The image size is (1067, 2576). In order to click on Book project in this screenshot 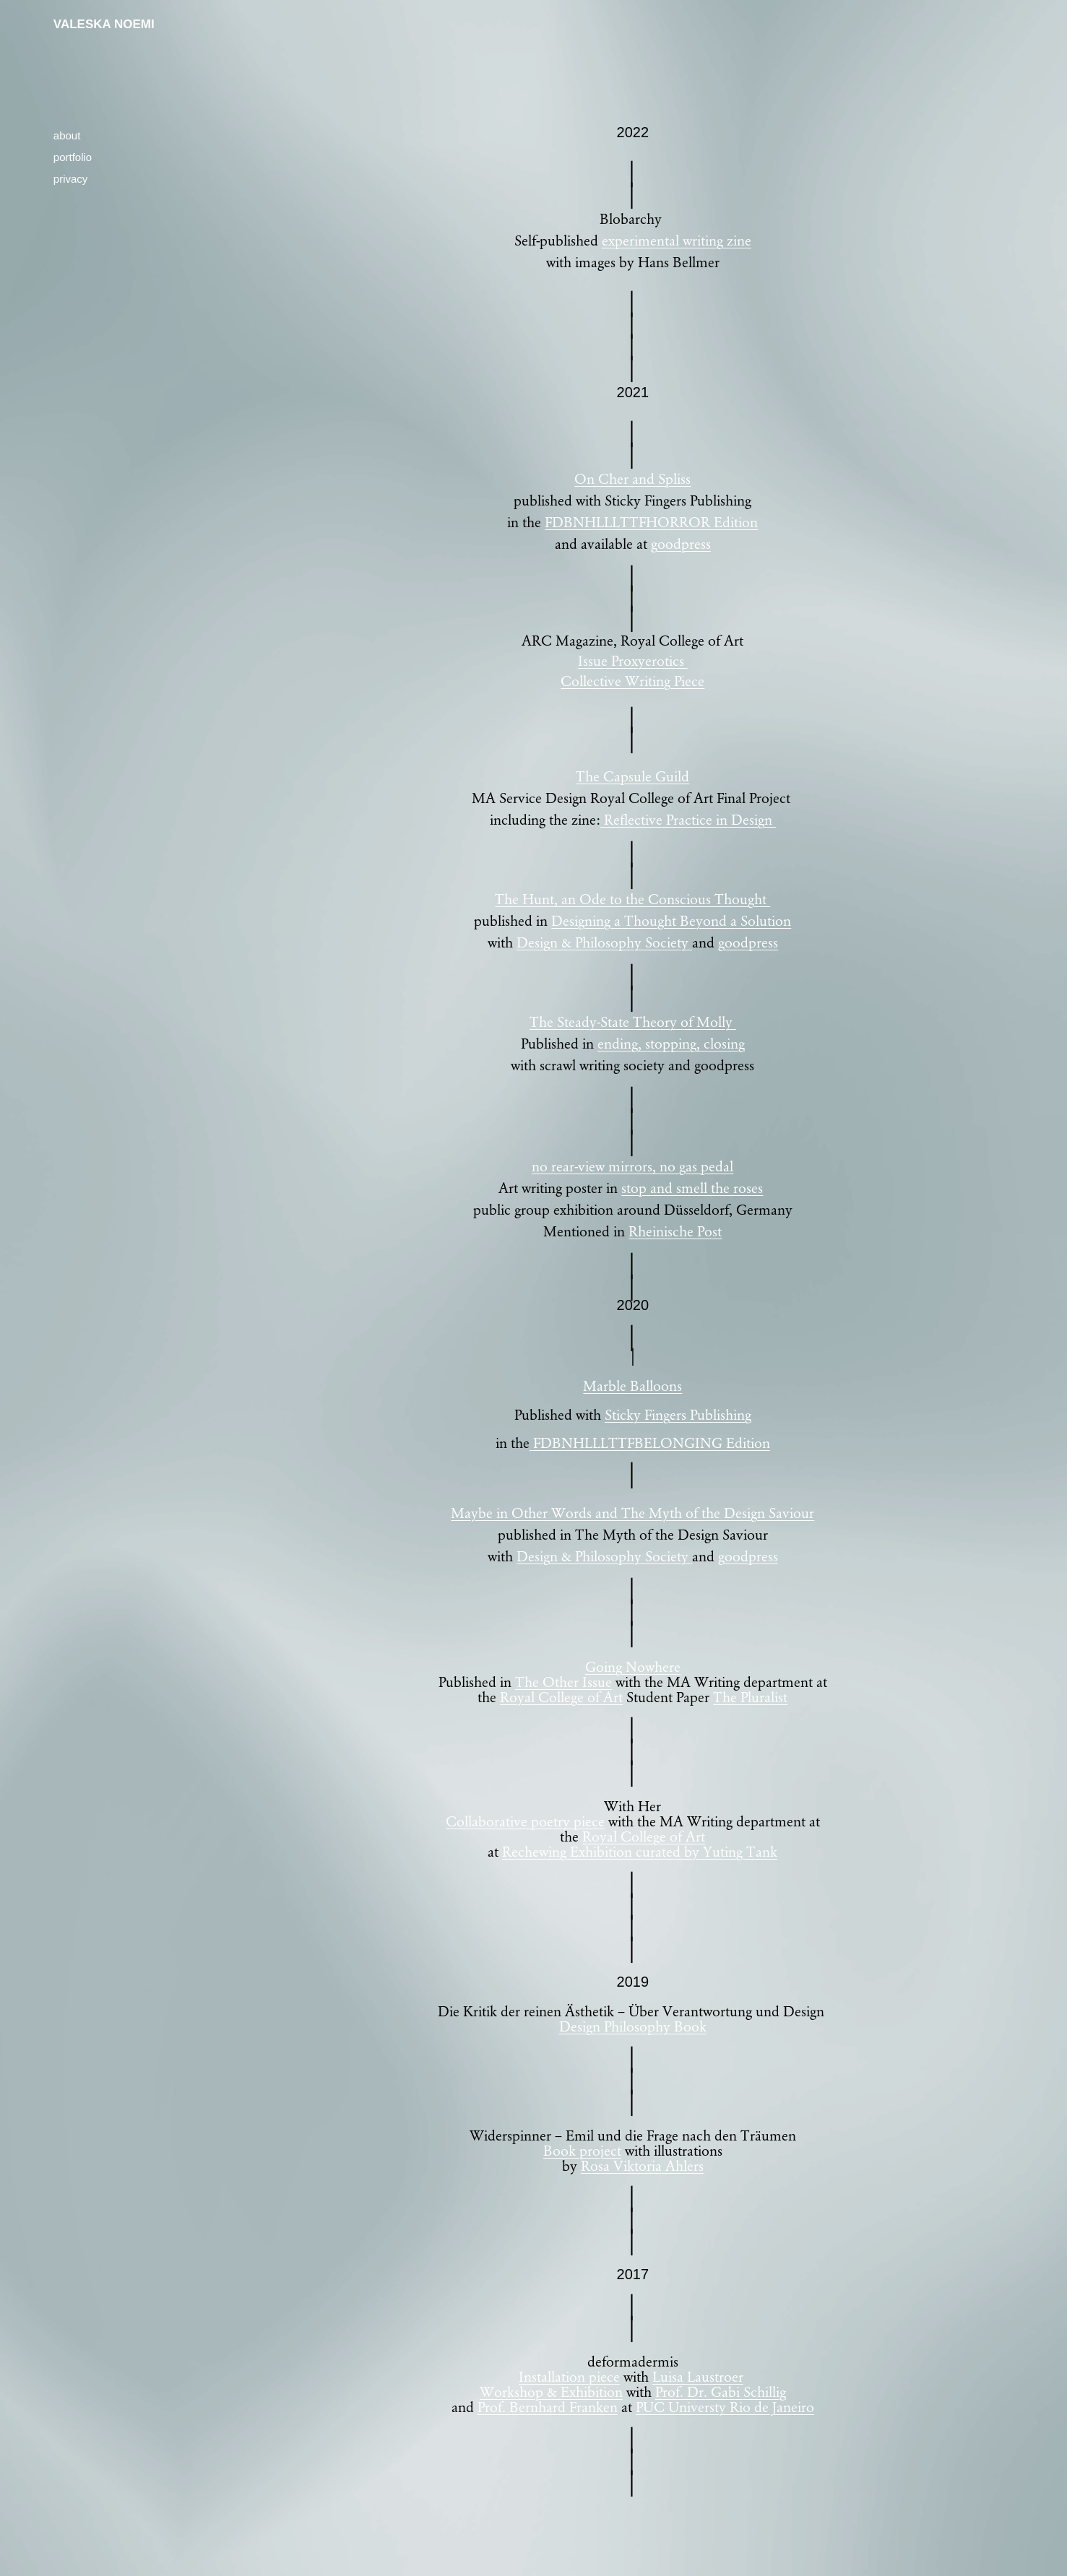, I will do `click(582, 2150)`.